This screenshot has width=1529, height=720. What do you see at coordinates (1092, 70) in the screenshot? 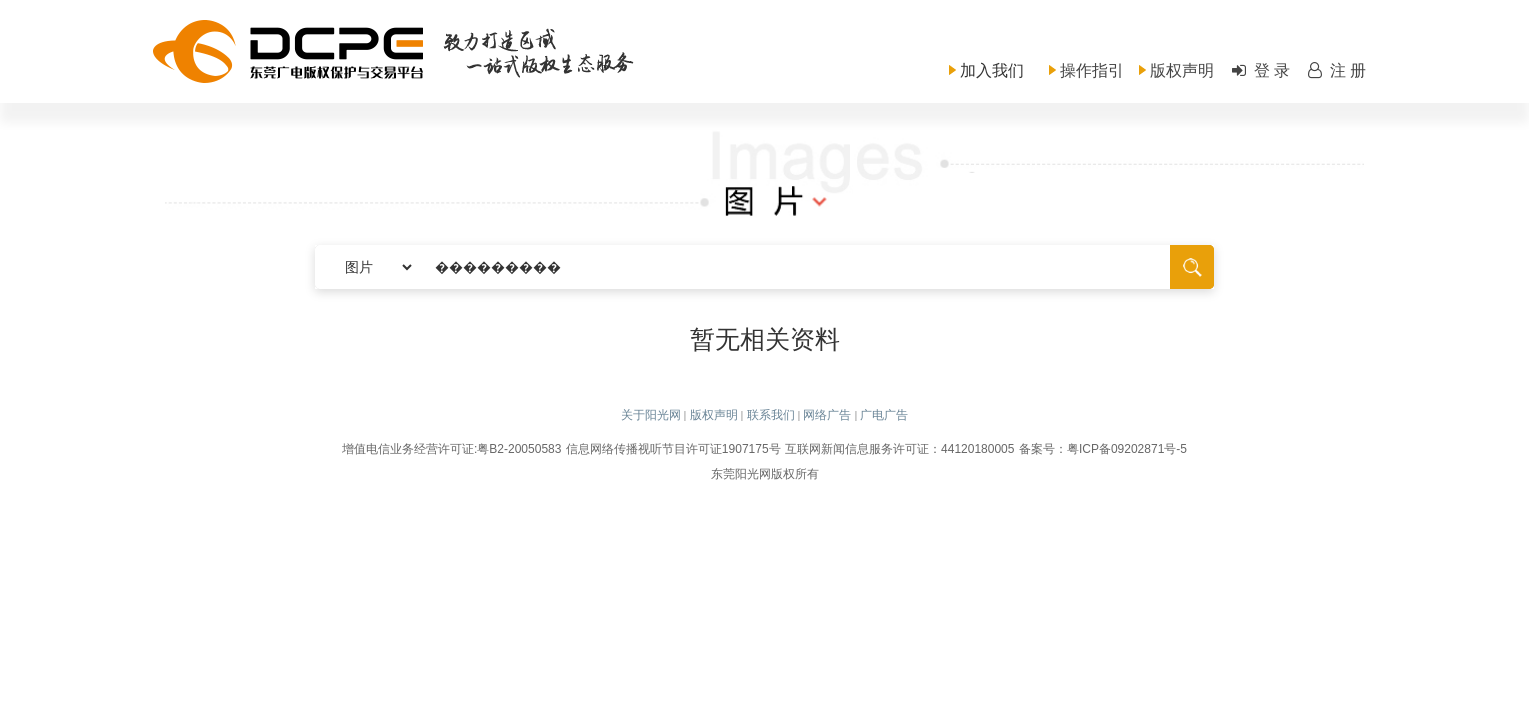
I see `操作指引` at bounding box center [1092, 70].